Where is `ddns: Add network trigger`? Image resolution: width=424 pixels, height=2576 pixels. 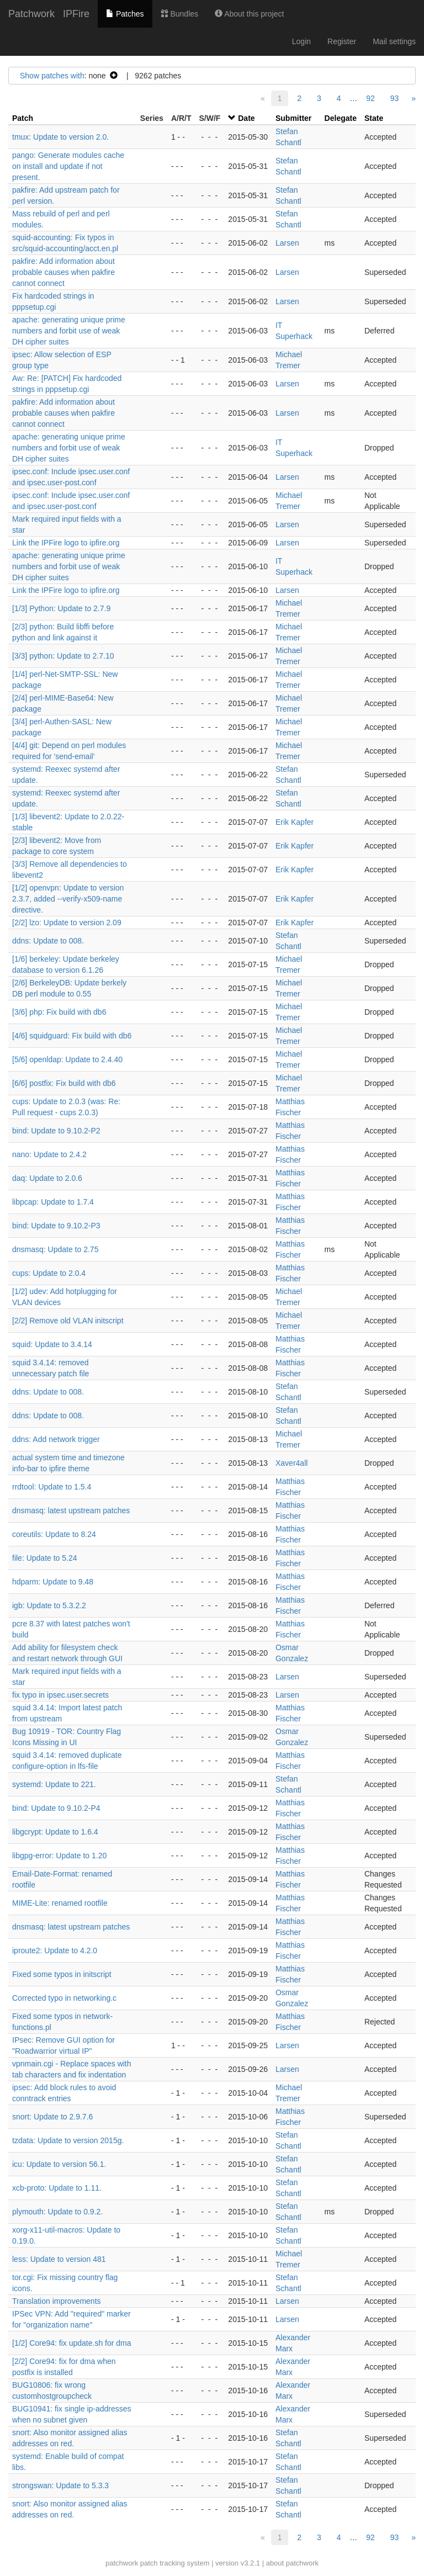 ddns: Add network trigger is located at coordinates (56, 1439).